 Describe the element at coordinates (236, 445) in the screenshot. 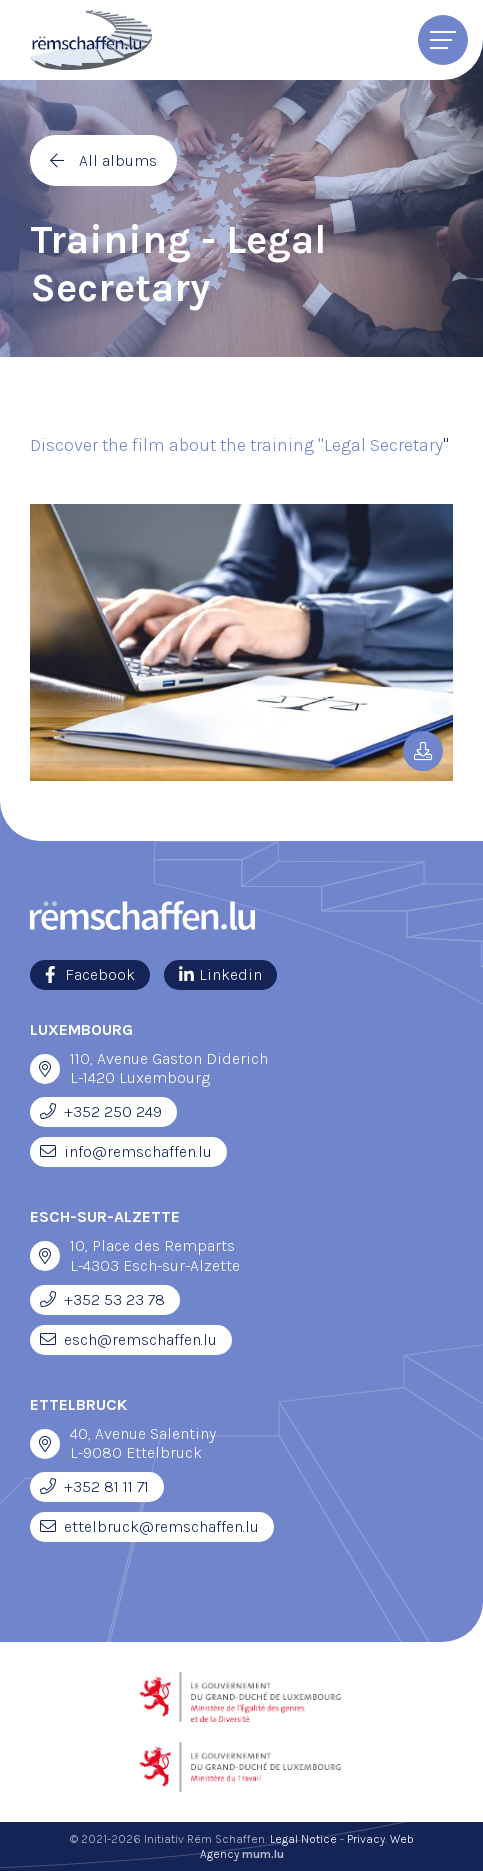

I see `Discover the film about the training "Legal Secretary` at that location.